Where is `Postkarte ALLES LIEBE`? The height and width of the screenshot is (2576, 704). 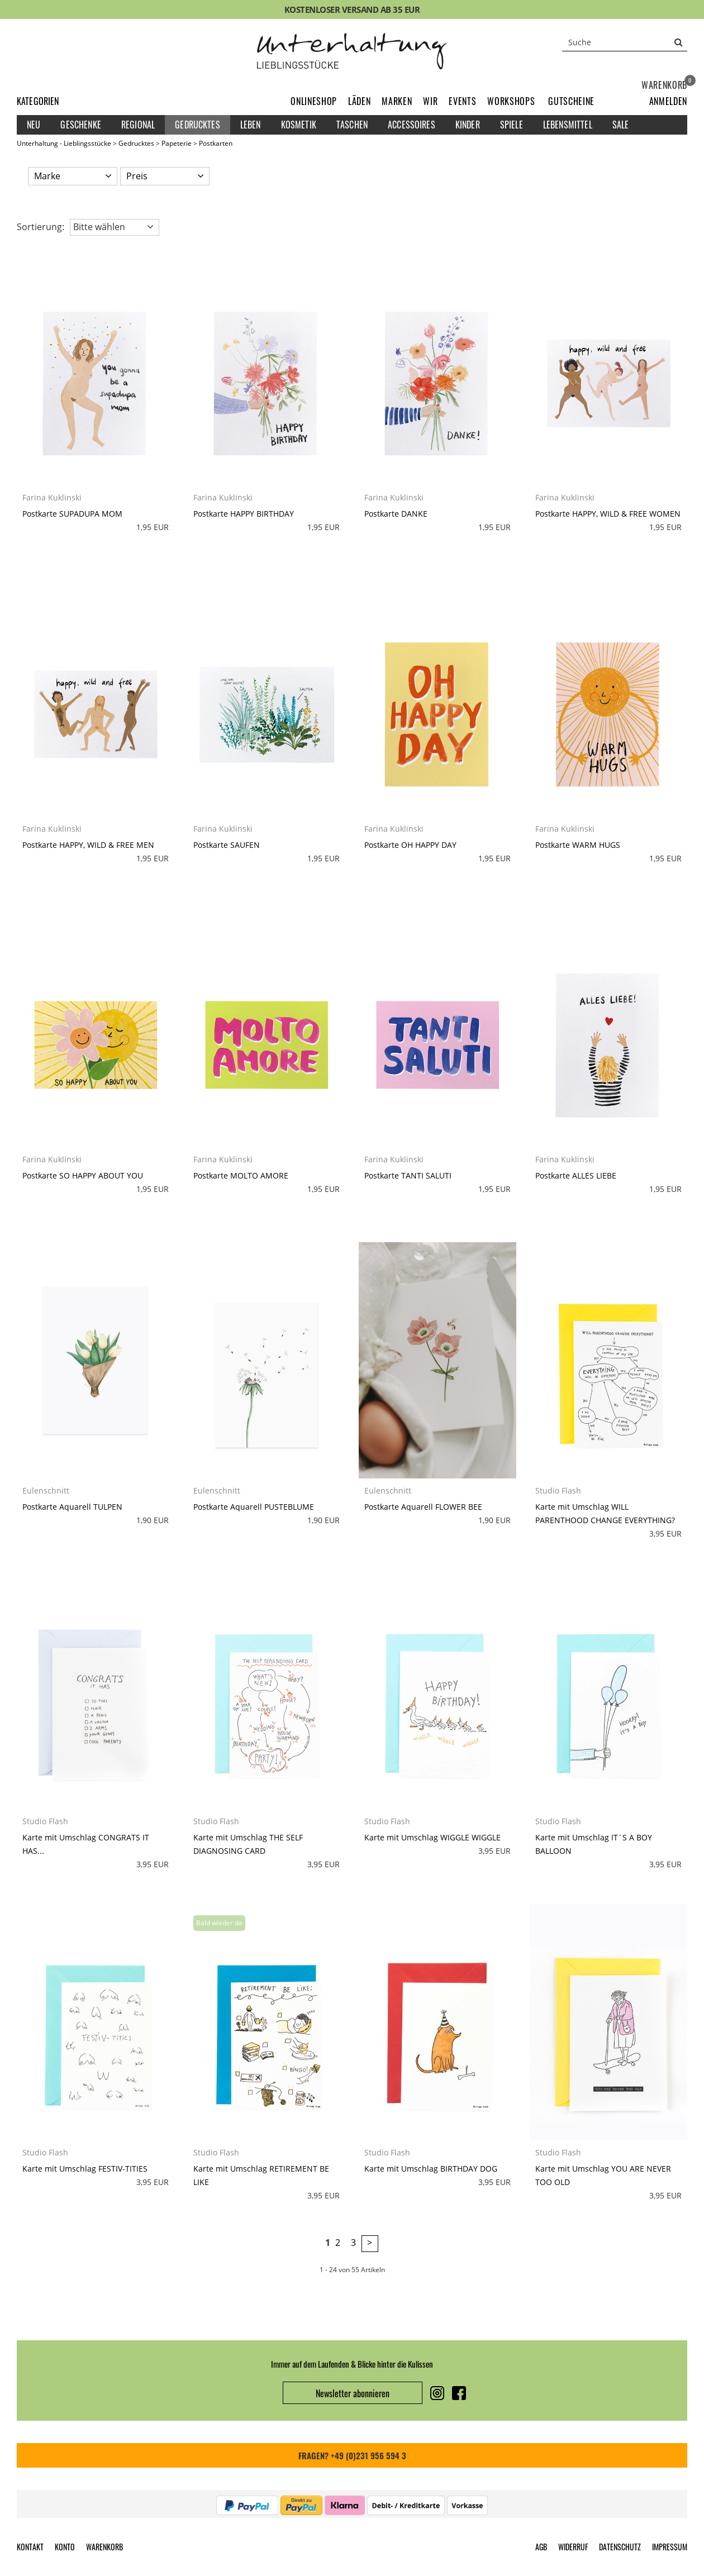 Postkarte ALLES LIEBE is located at coordinates (575, 1175).